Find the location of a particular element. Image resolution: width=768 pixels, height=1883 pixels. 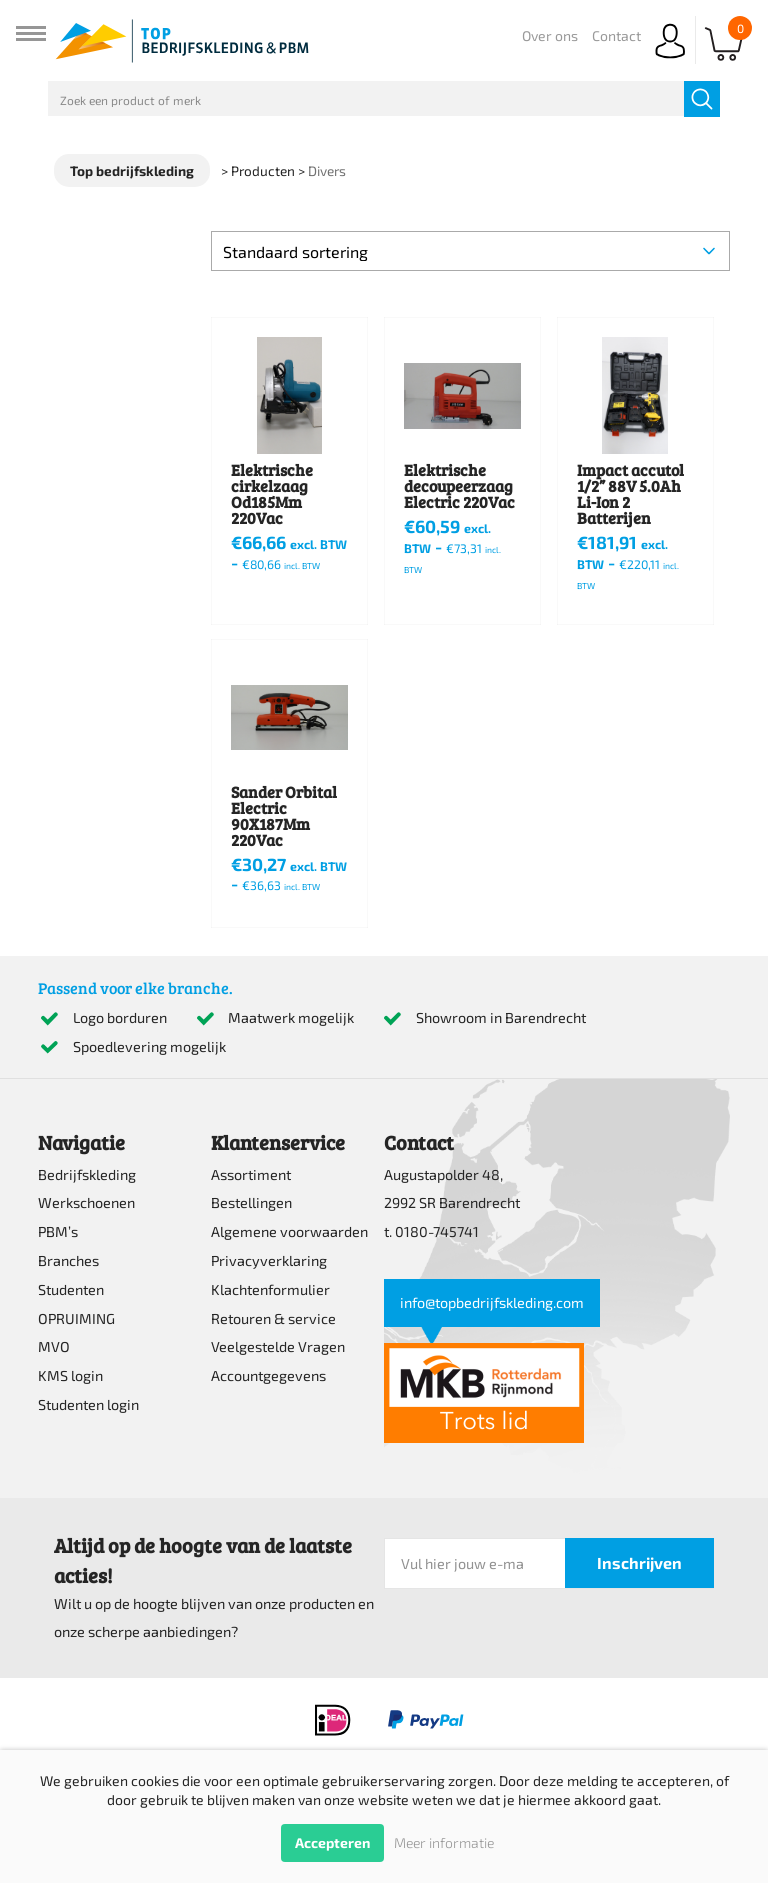

PBM’s is located at coordinates (58, 1231).